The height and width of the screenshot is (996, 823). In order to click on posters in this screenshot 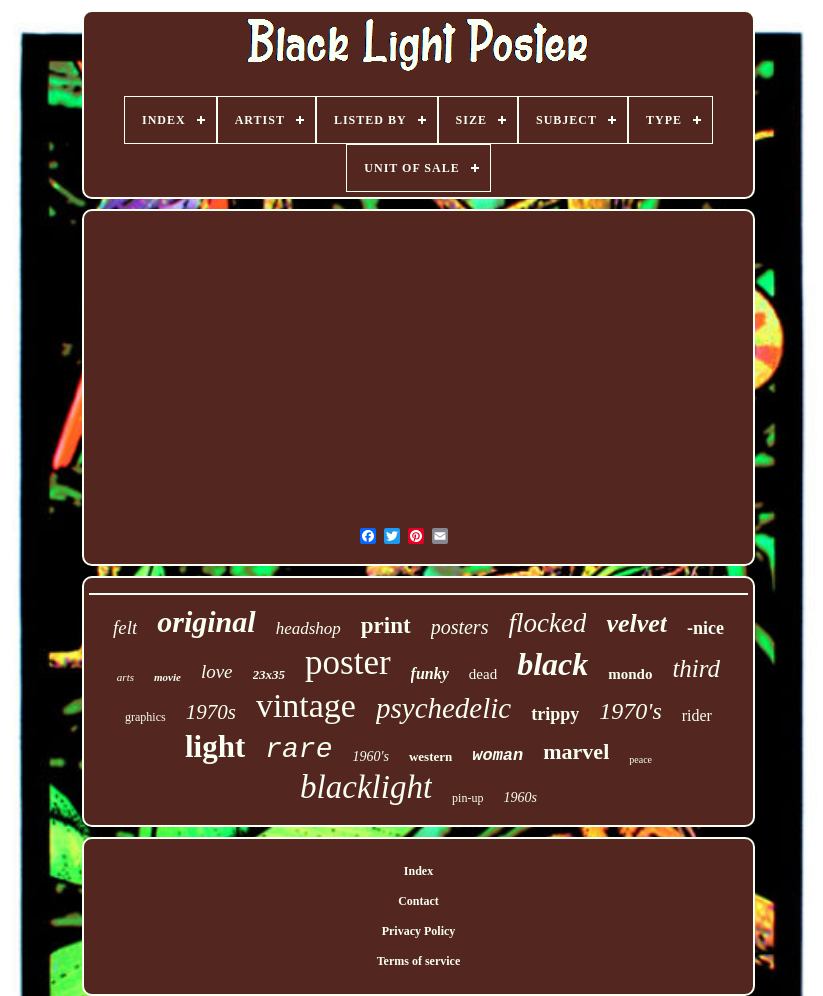, I will do `click(460, 627)`.